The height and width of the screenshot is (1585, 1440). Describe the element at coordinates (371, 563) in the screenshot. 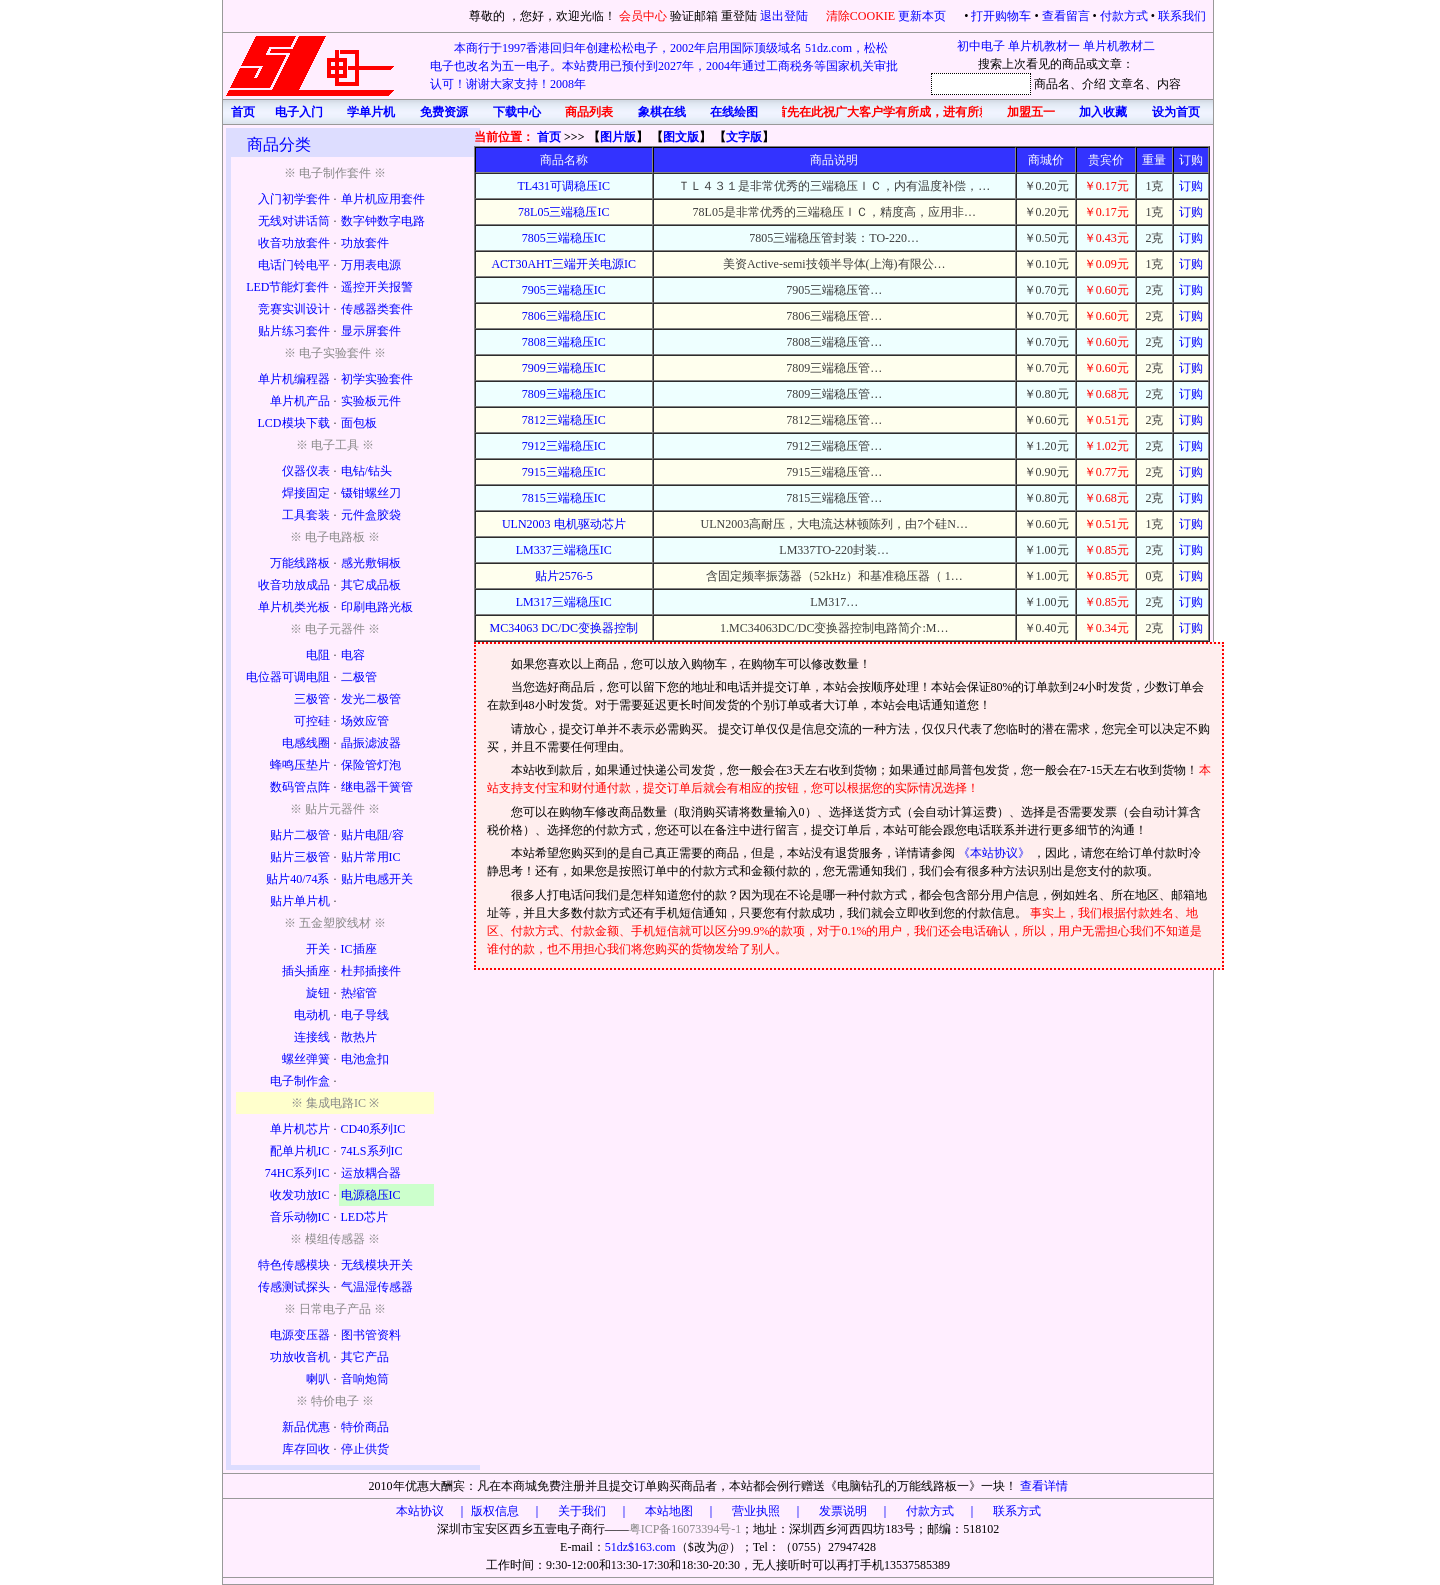

I see `感光敷铜板` at that location.